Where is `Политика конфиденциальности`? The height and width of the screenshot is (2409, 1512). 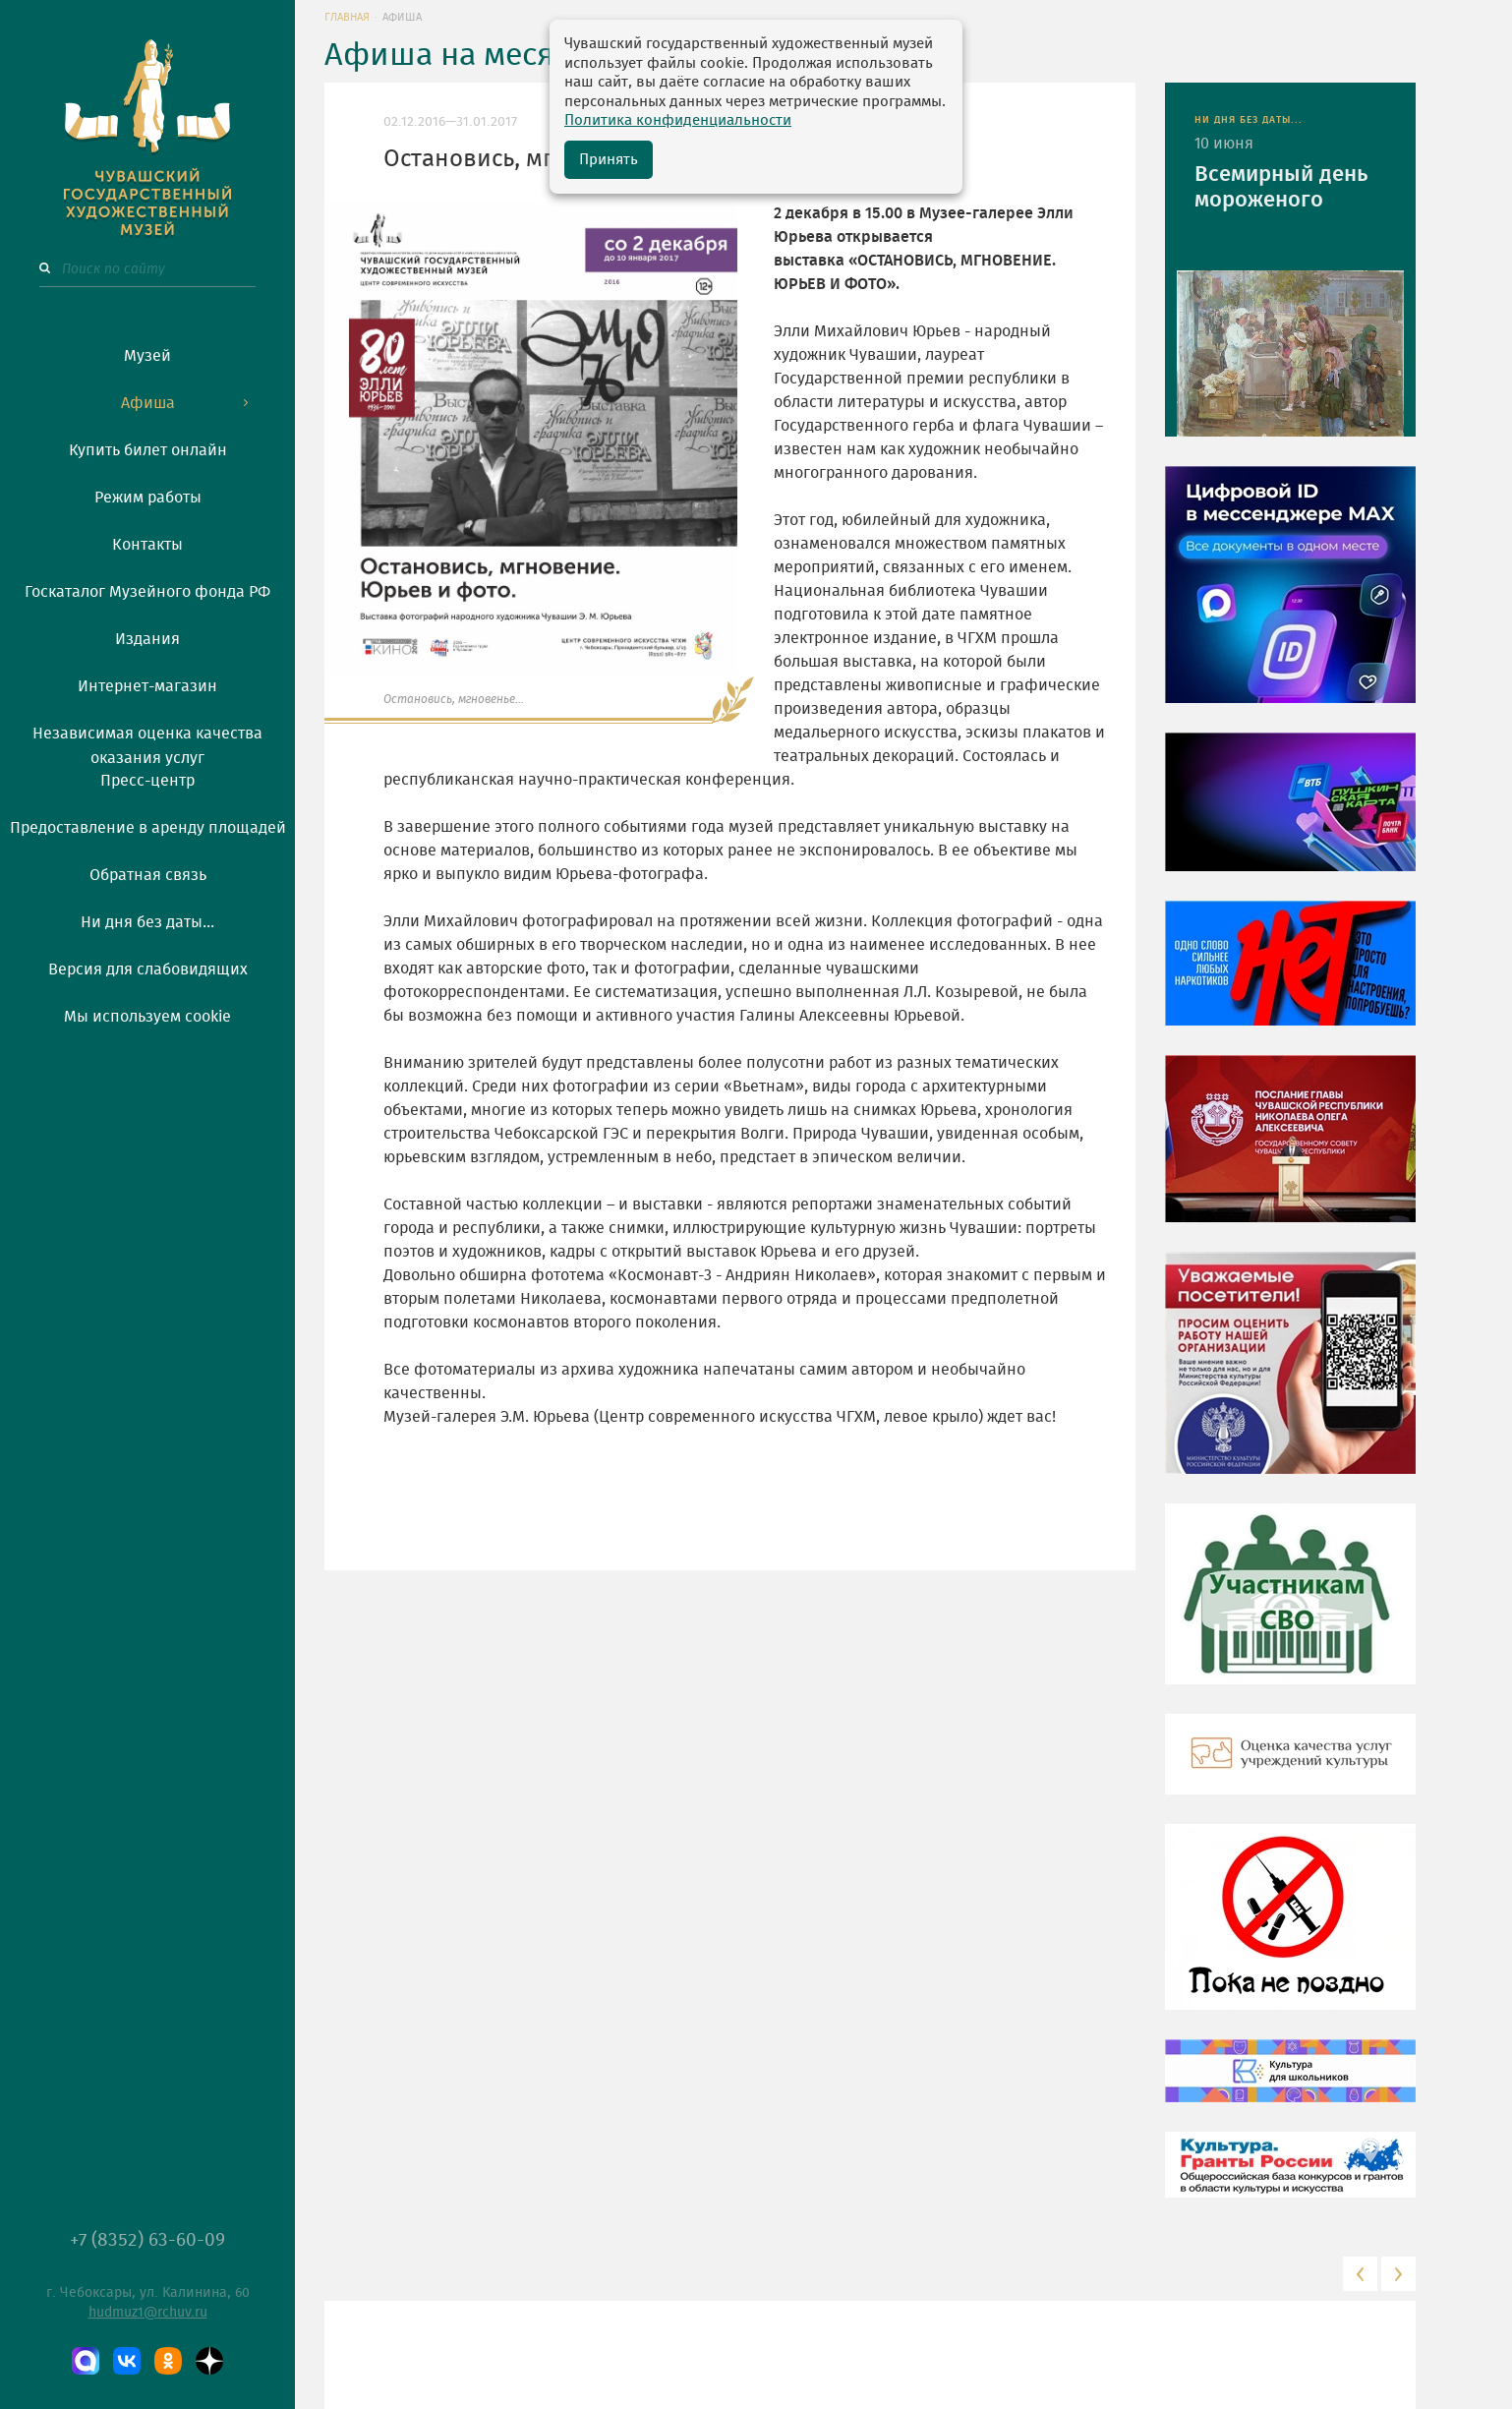 Политика конфиденциальности is located at coordinates (677, 120).